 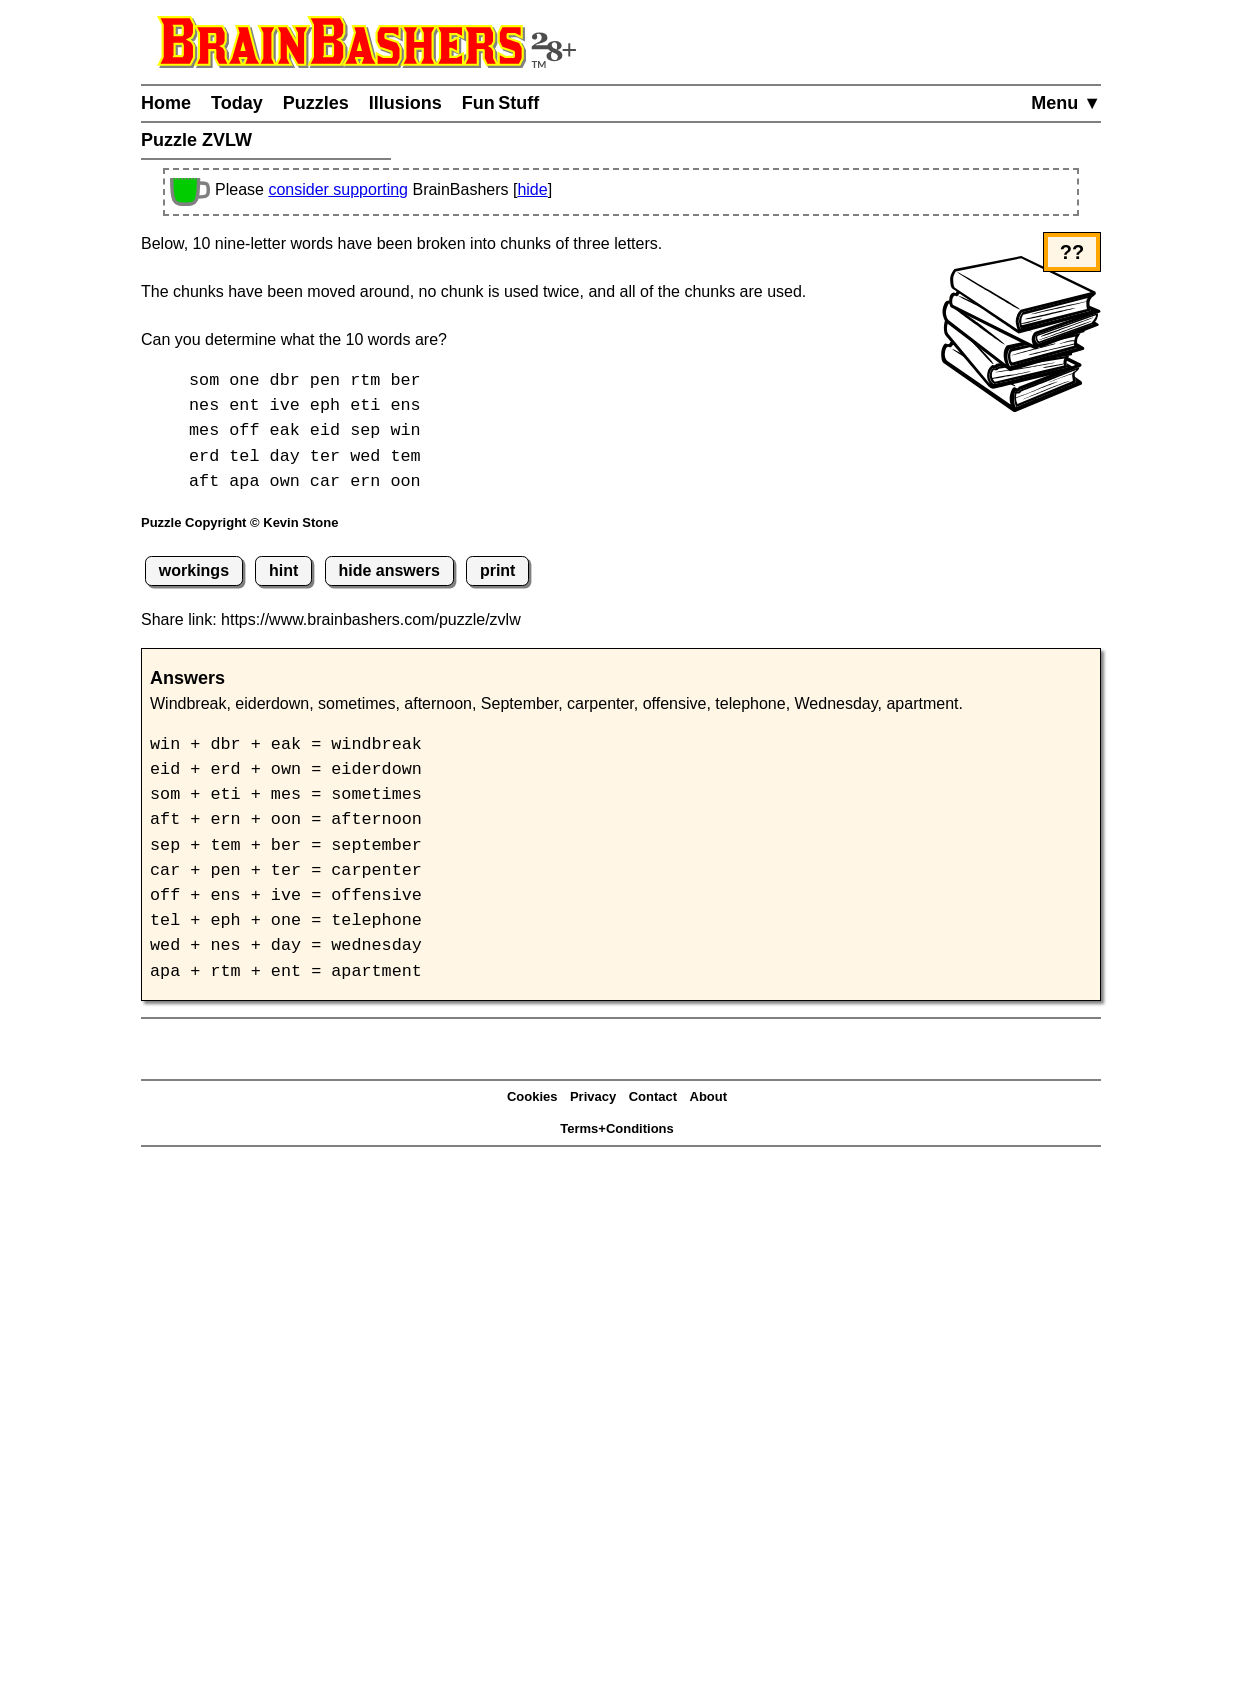 I want to click on print, so click(x=498, y=570).